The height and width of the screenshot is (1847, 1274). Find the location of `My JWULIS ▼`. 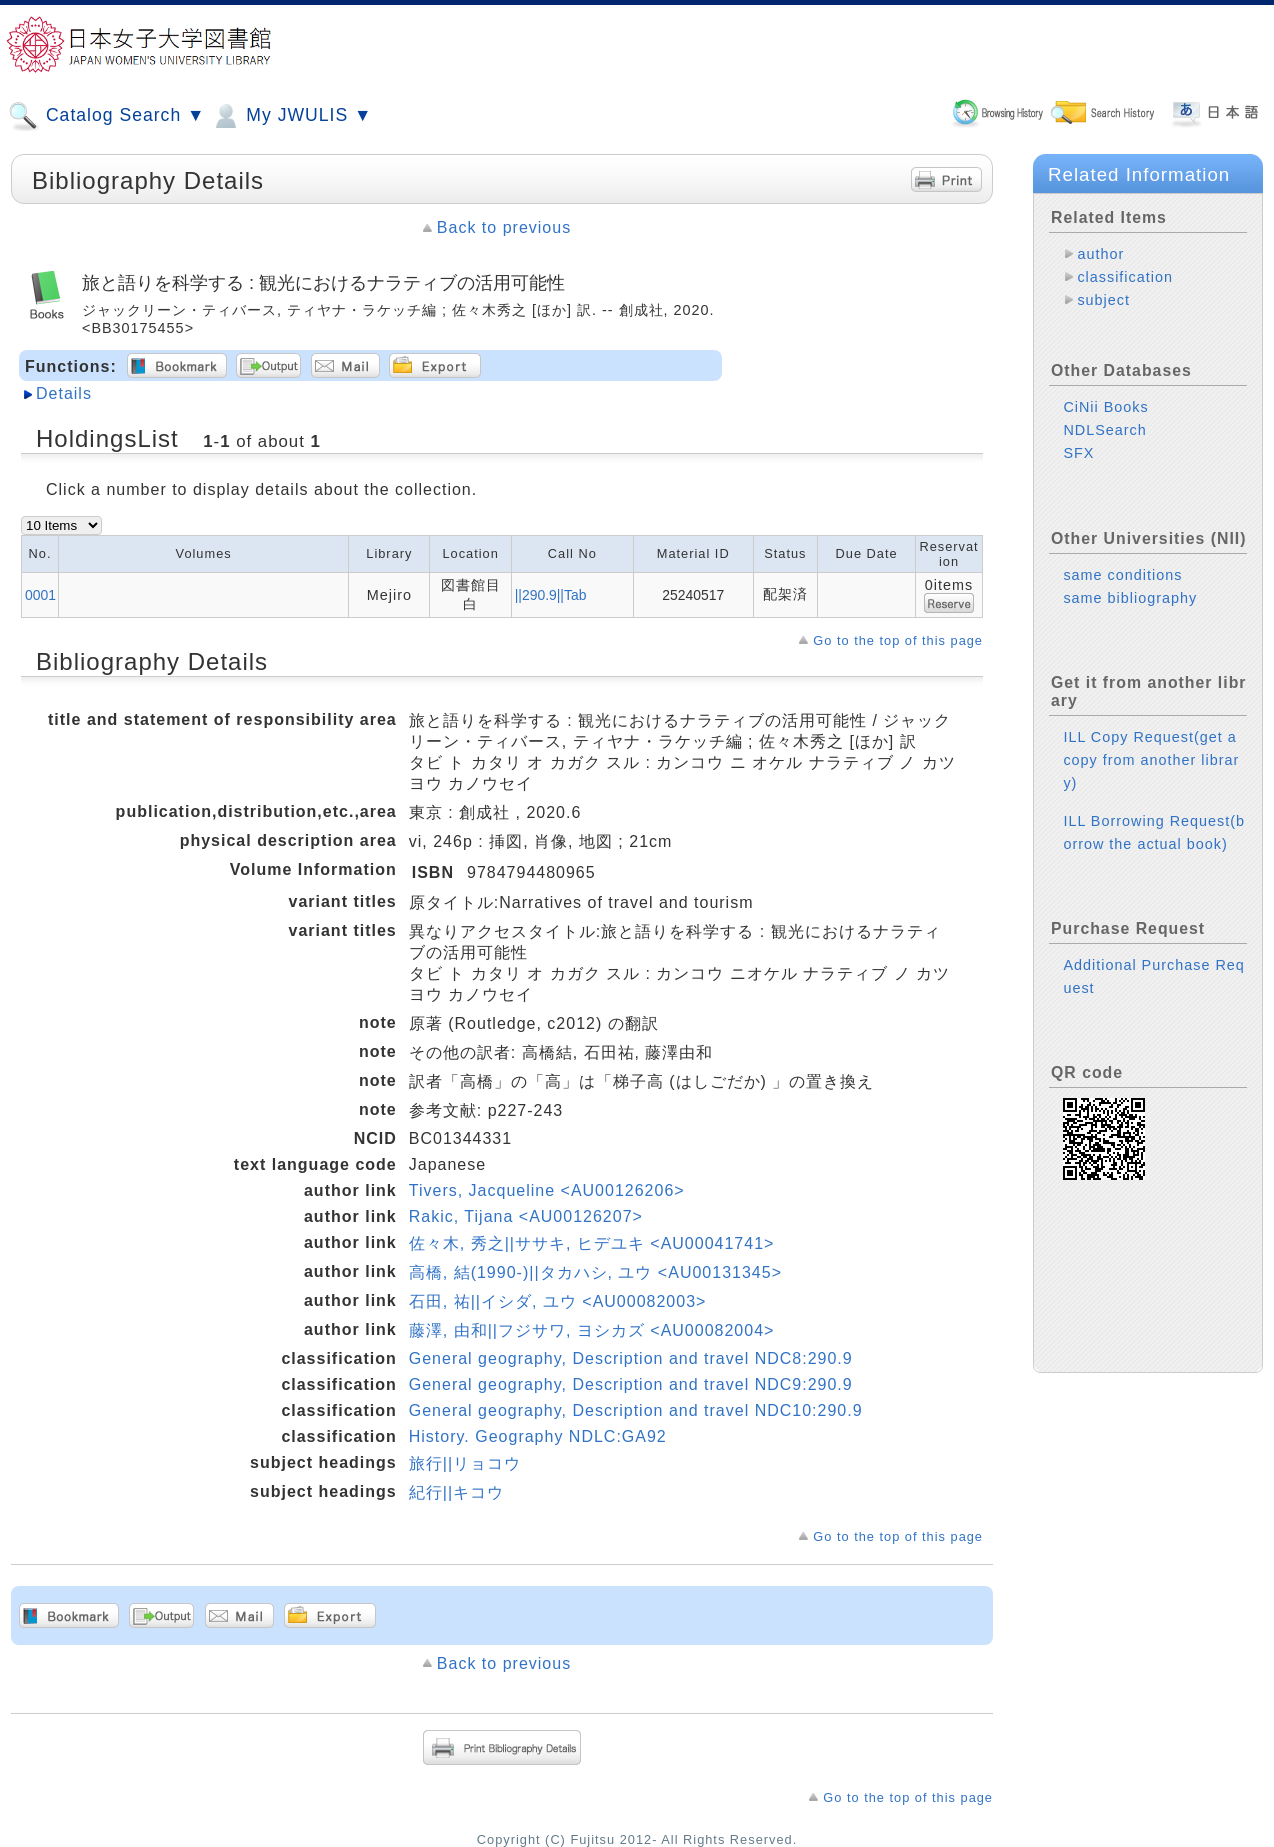

My JWULIS ▼ is located at coordinates (291, 116).